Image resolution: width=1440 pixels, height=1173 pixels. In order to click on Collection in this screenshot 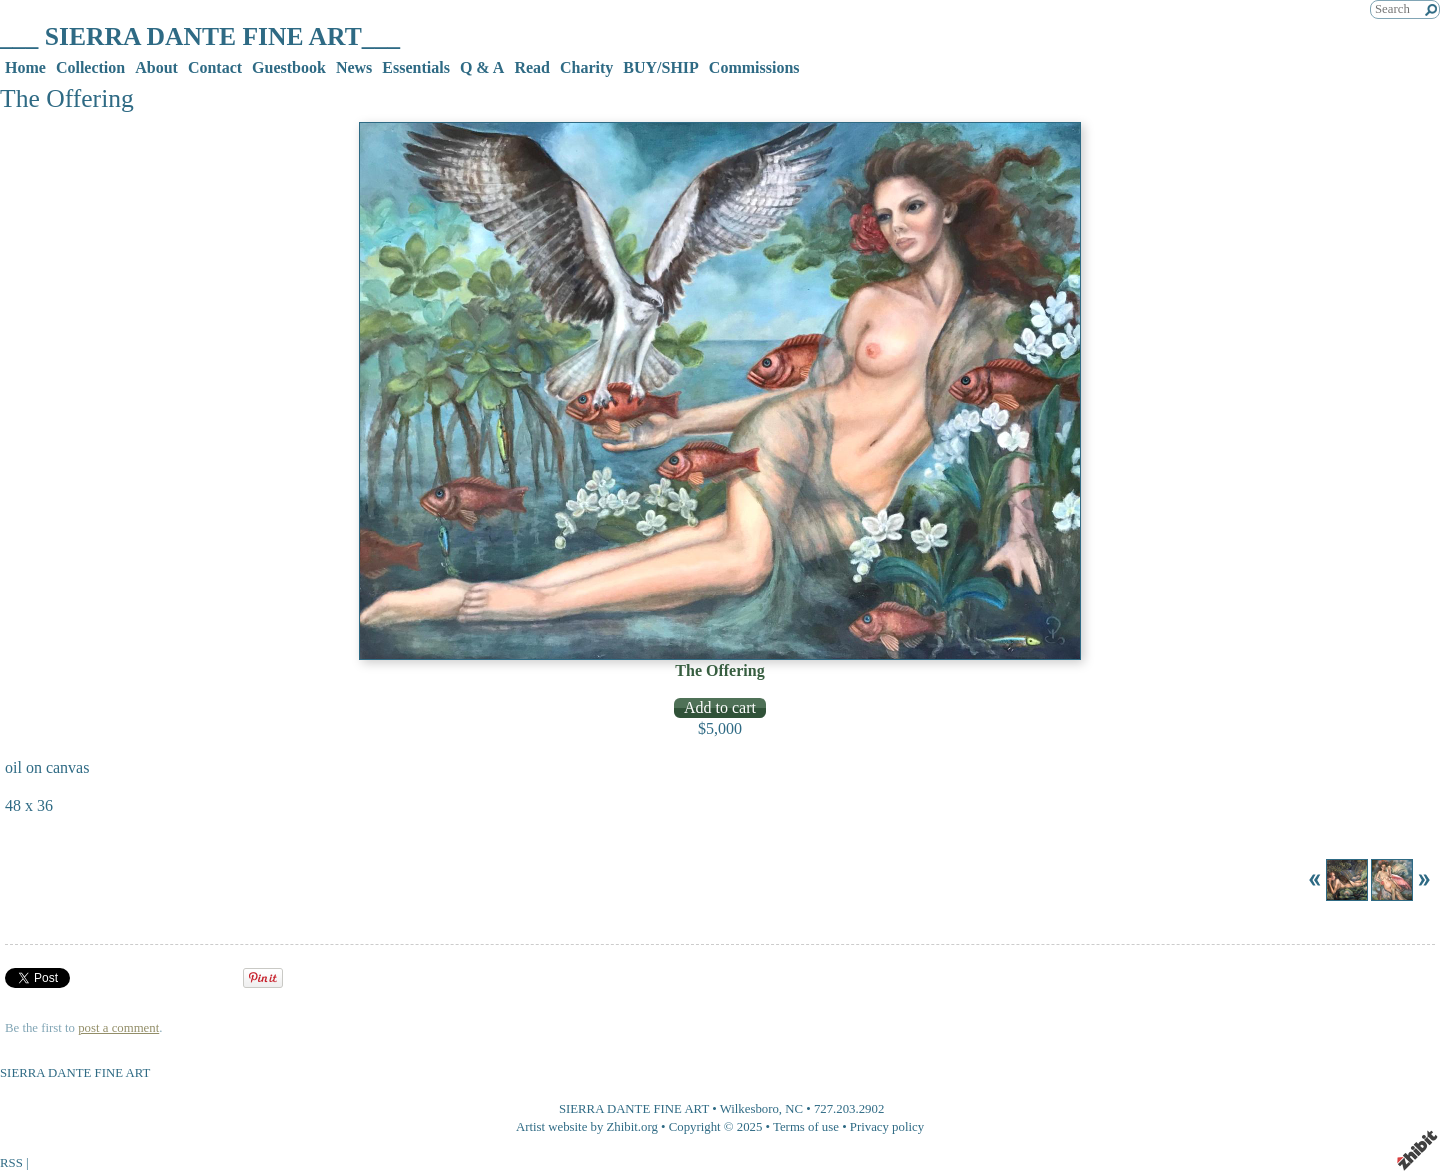, I will do `click(90, 67)`.